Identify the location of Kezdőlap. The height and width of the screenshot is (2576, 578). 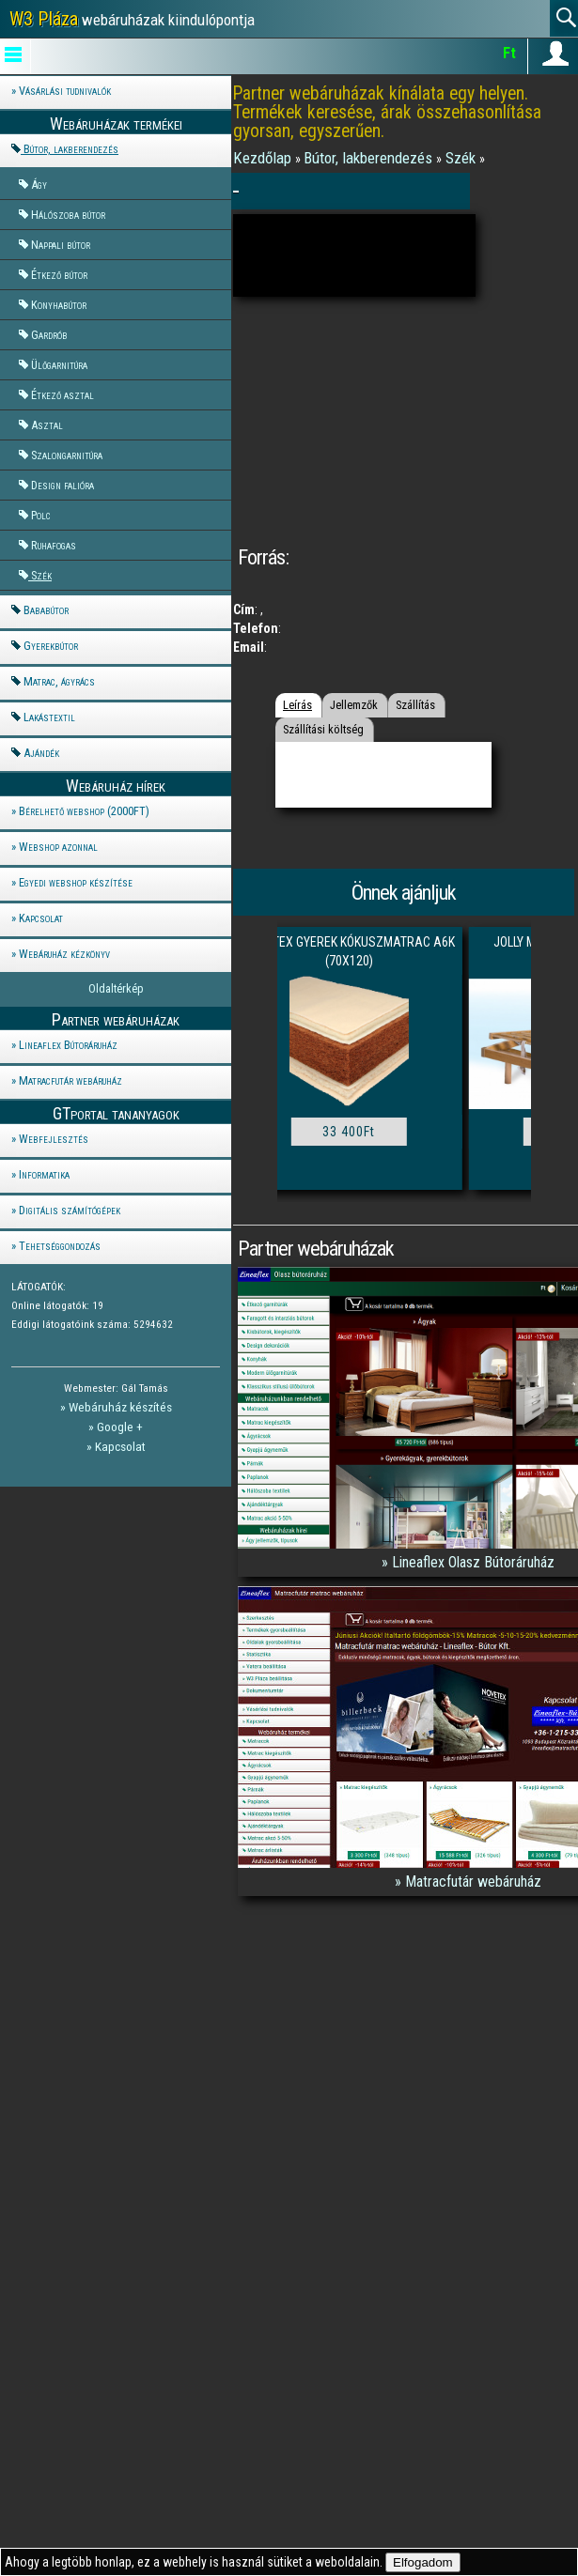
(264, 157).